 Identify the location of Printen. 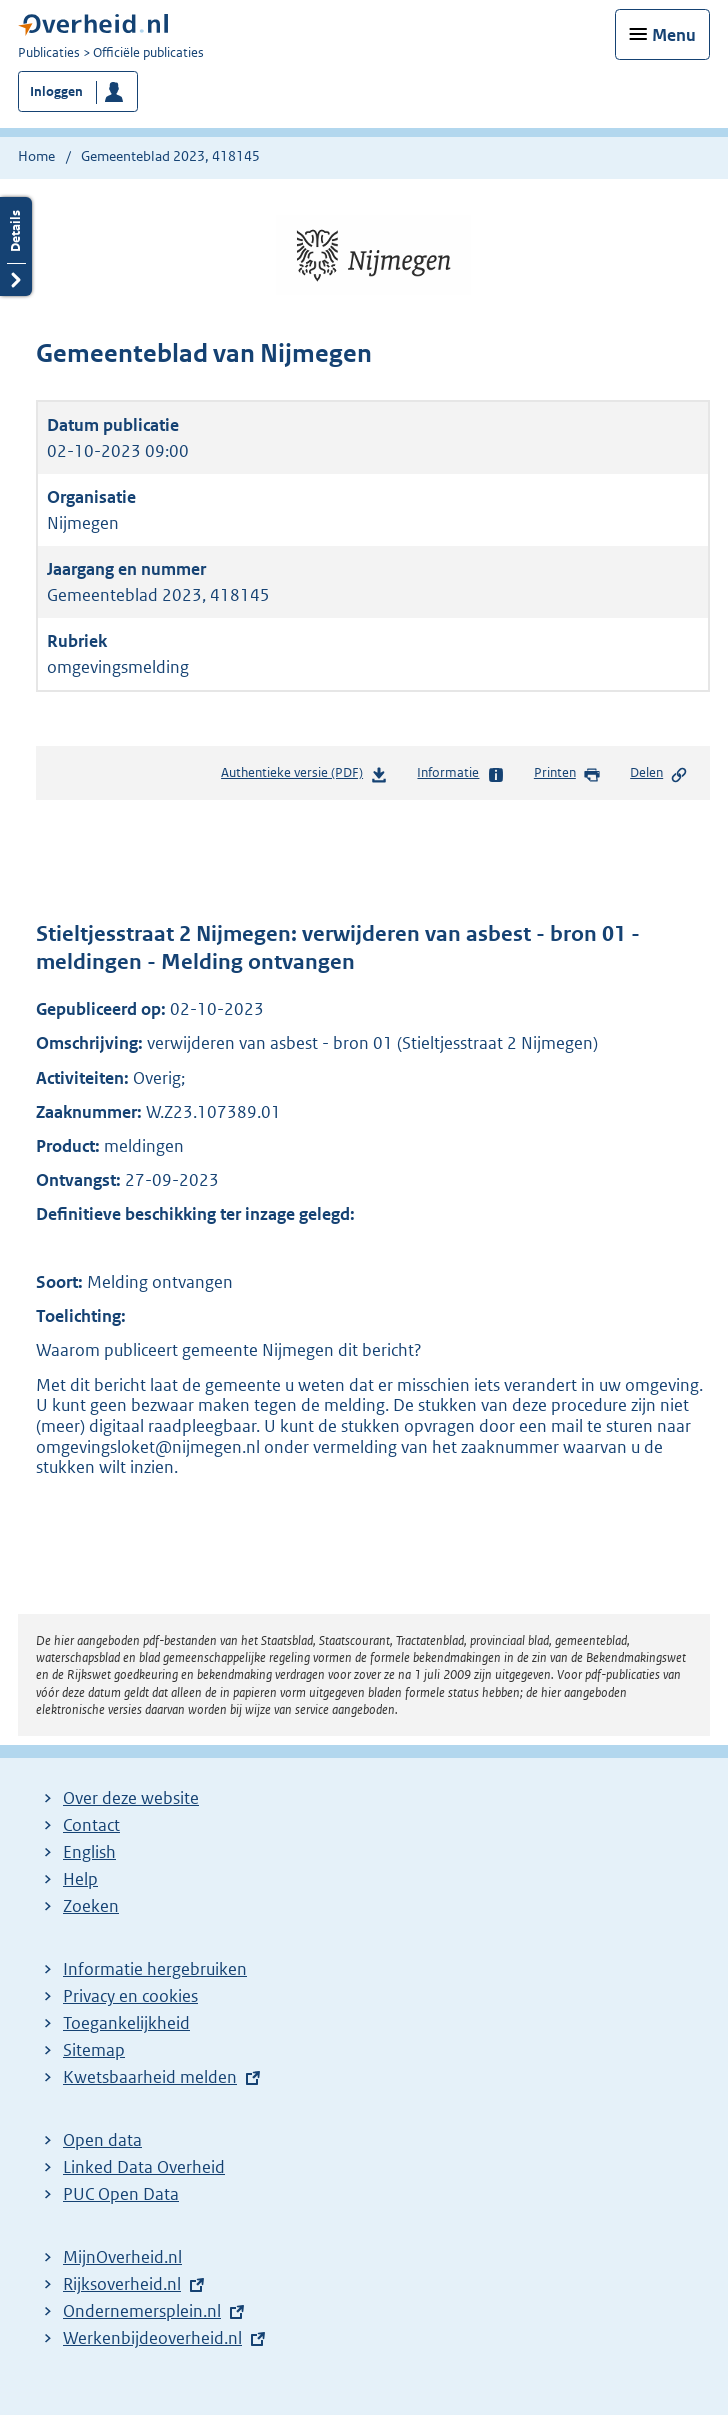
(567, 774).